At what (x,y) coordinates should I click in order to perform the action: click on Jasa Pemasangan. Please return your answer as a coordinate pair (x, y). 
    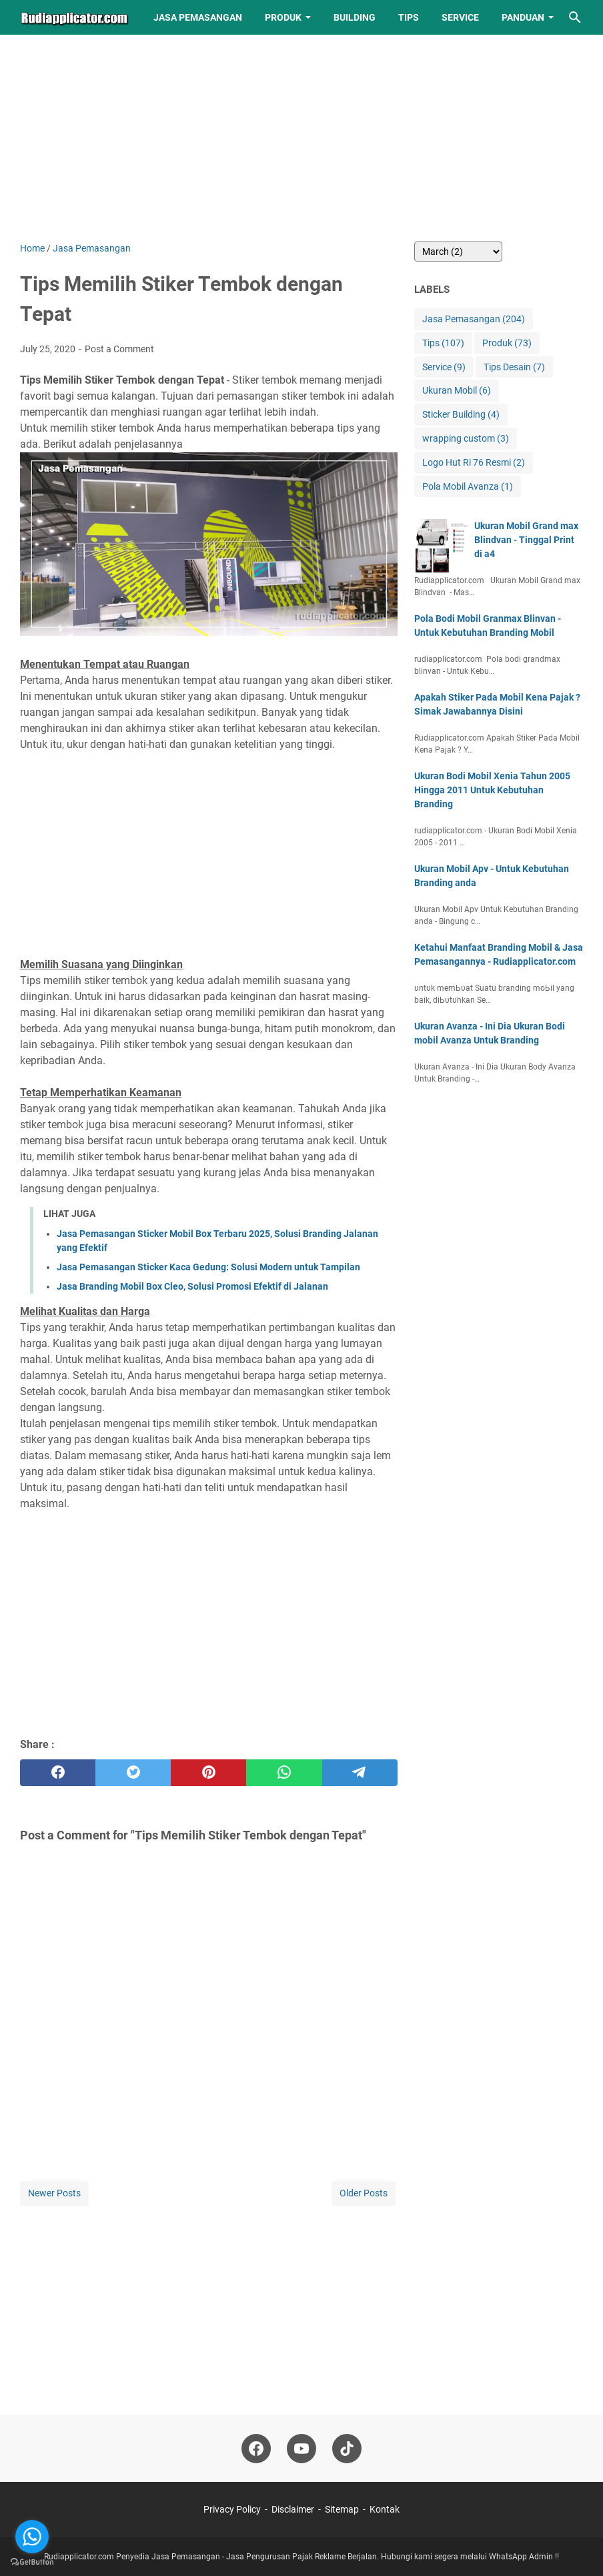
    Looking at the image, I should click on (197, 17).